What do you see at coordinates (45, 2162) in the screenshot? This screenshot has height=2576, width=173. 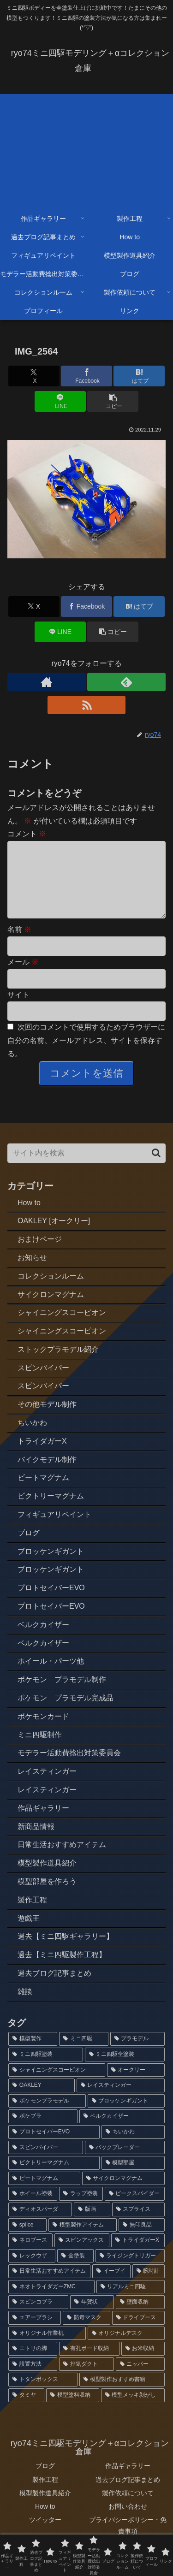 I see `[スピンバイパー (4個の項目)]` at bounding box center [45, 2162].